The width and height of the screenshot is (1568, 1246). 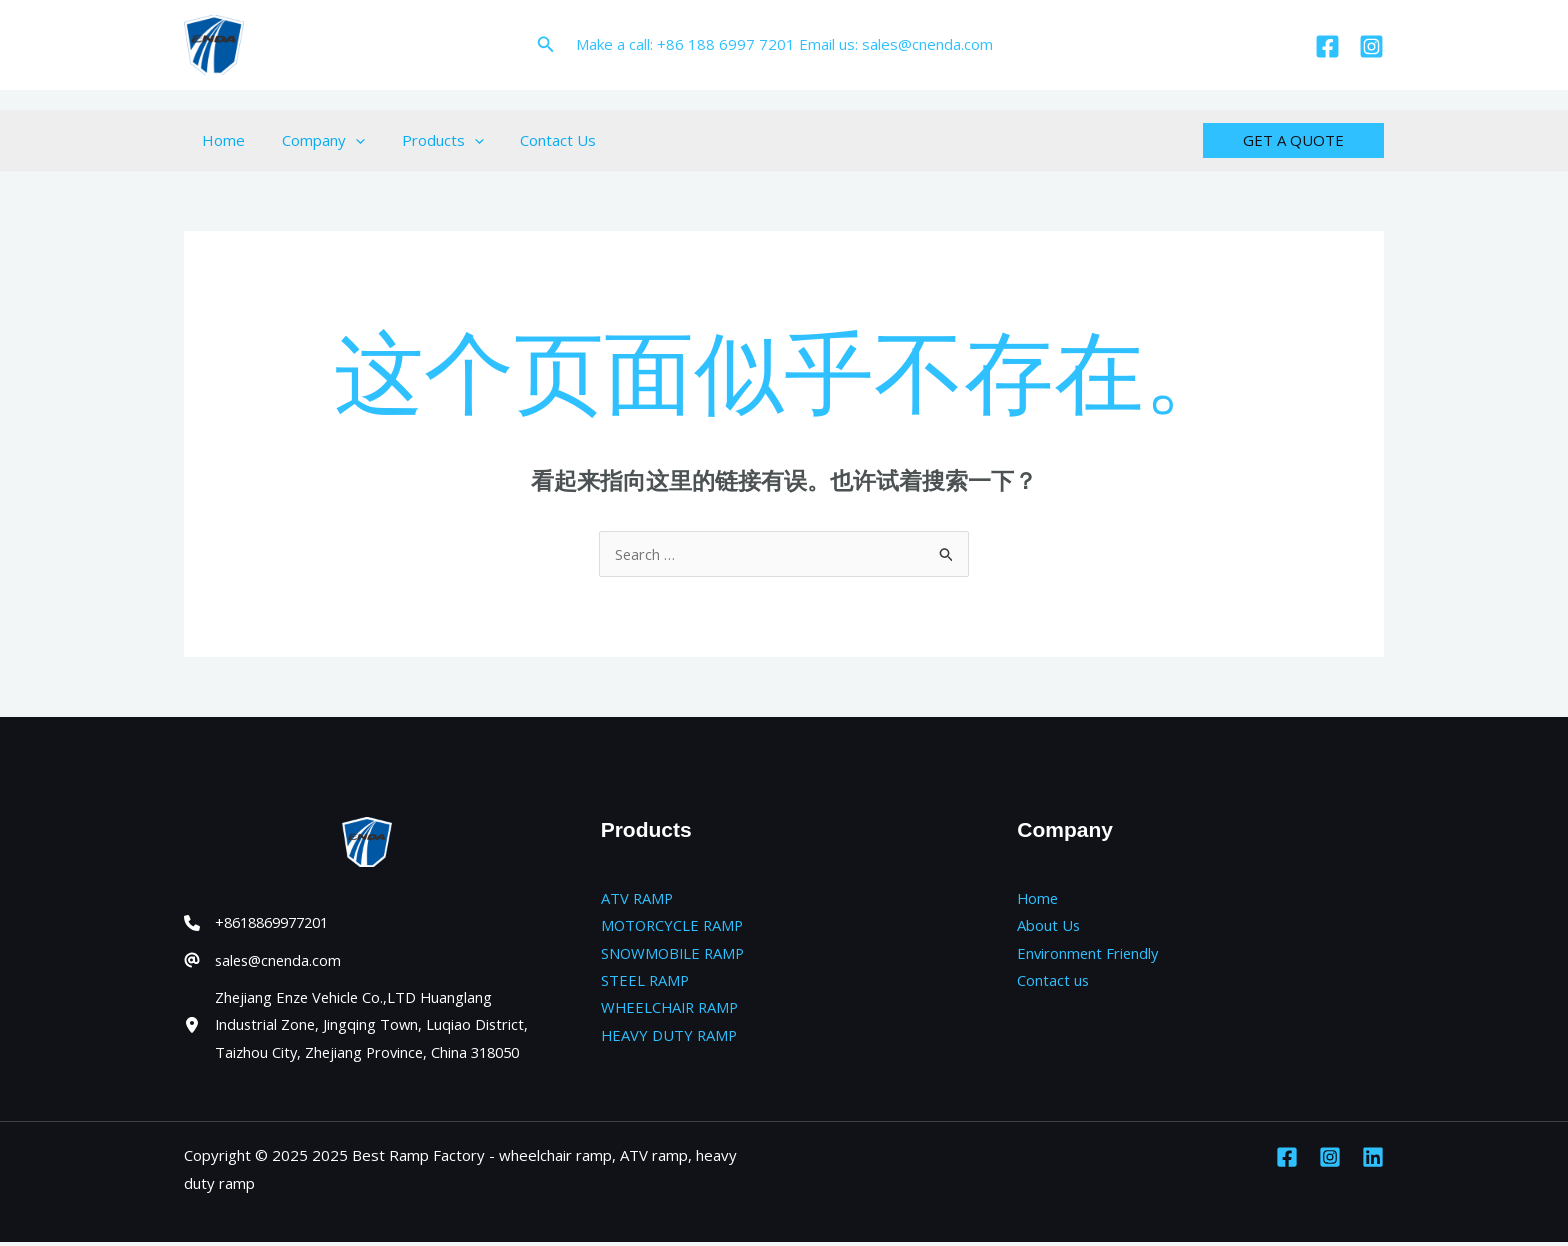 I want to click on Products, so click(x=426, y=140).